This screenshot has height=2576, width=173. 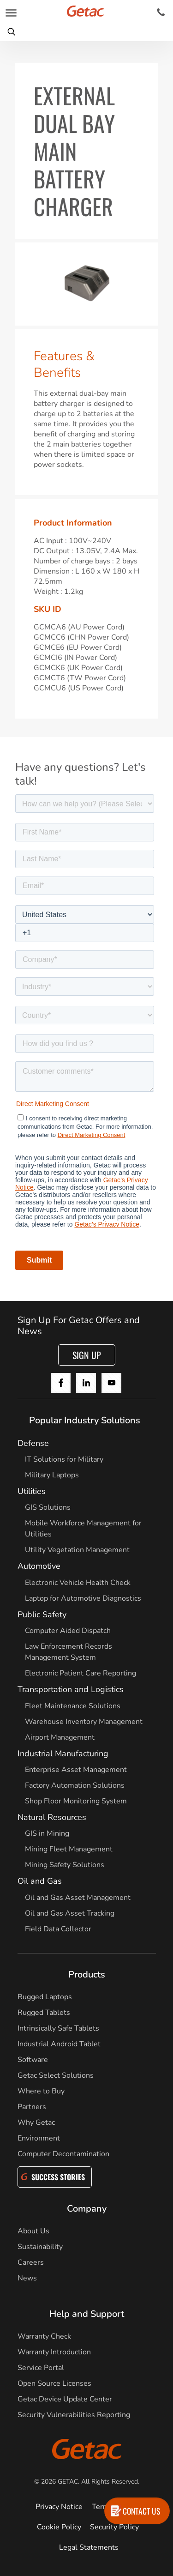 What do you see at coordinates (58, 2028) in the screenshot?
I see `Intrinsically Safe Tablets` at bounding box center [58, 2028].